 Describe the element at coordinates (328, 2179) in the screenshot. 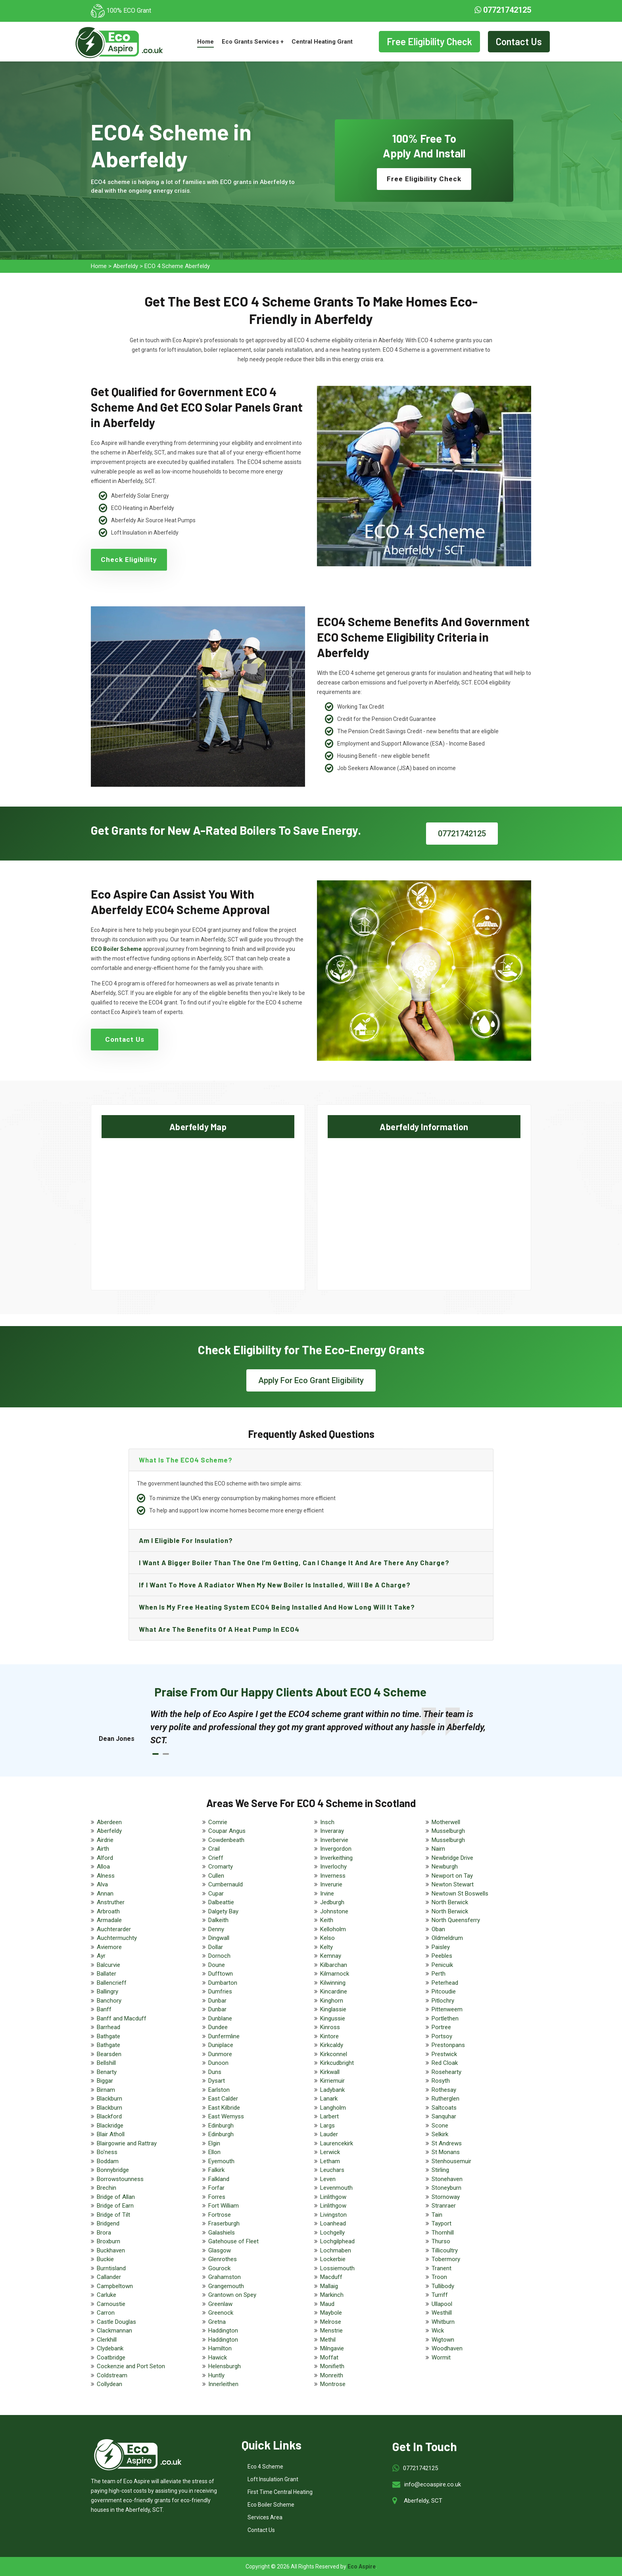

I see `Leven` at that location.